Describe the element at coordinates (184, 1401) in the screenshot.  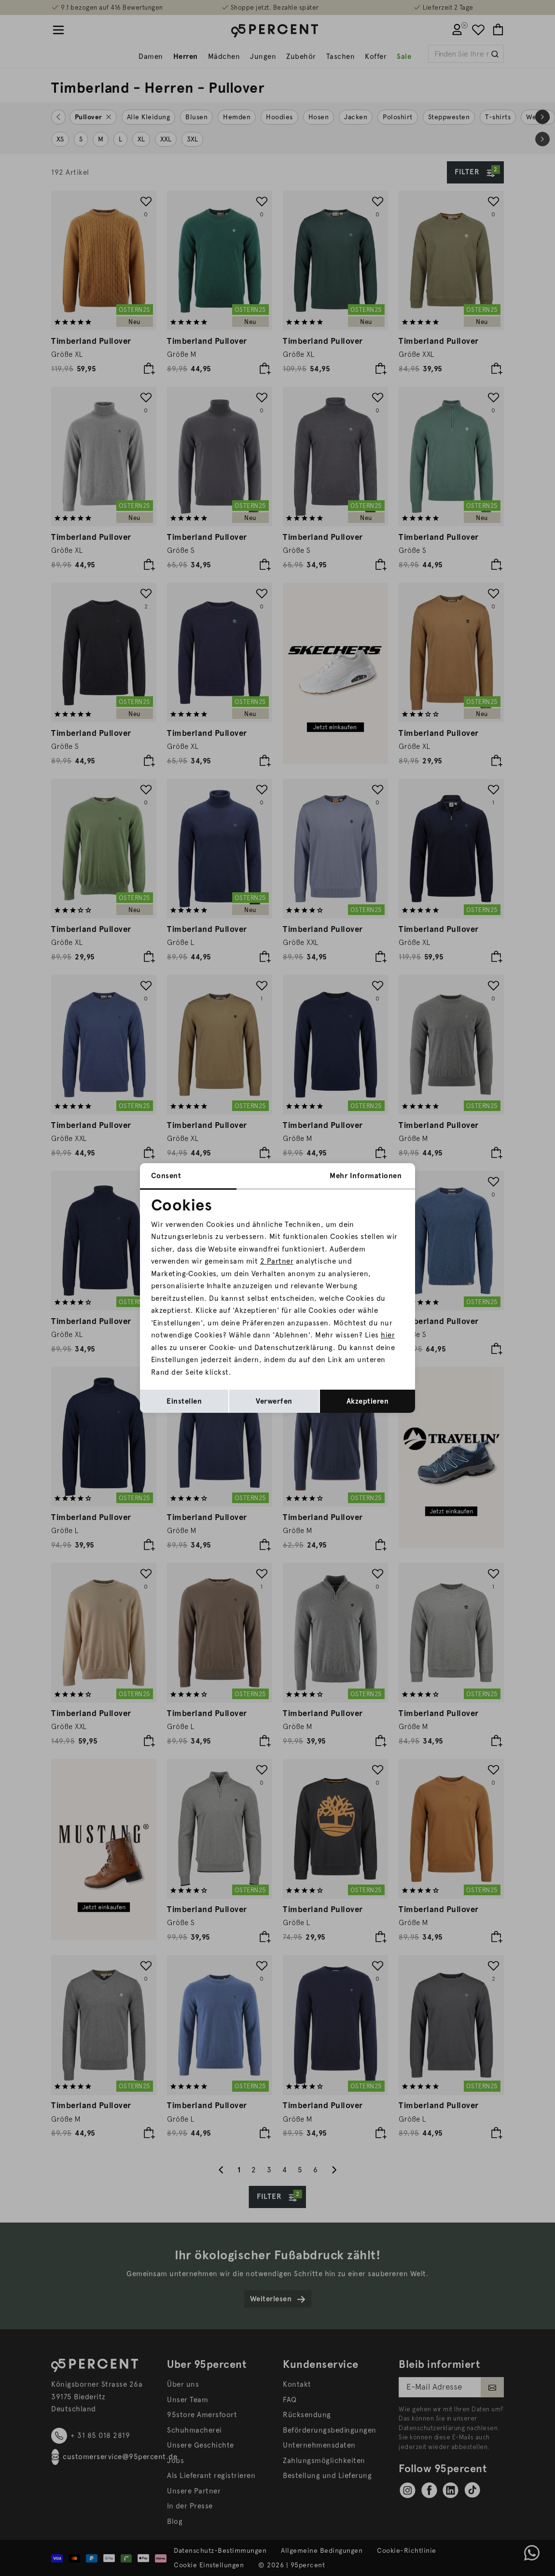
I see `Einstellen` at that location.